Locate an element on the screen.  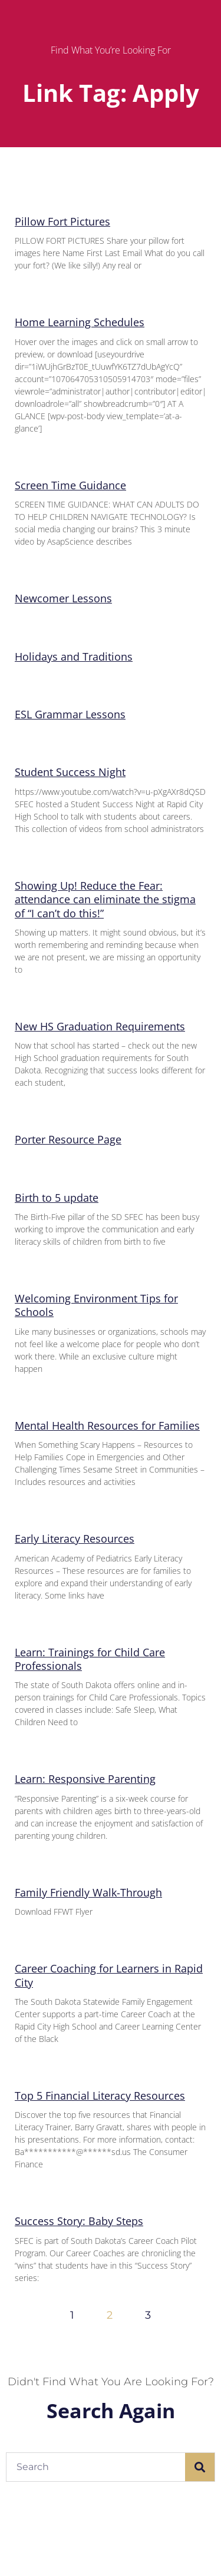
Student Success Night is located at coordinates (70, 772).